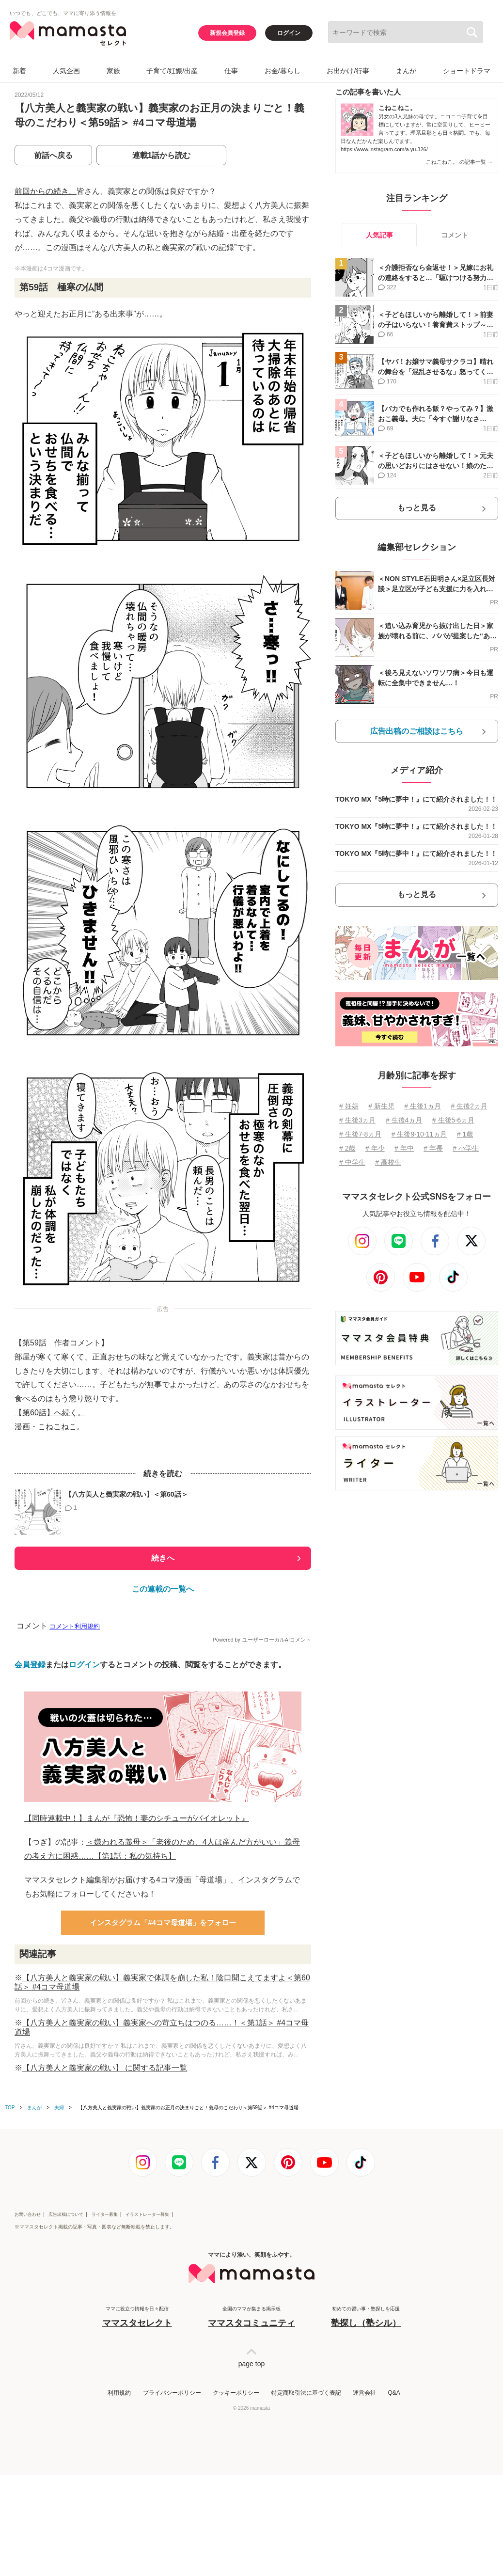 The width and height of the screenshot is (503, 2576). Describe the element at coordinates (348, 71) in the screenshot. I see `お出かけ/行事` at that location.